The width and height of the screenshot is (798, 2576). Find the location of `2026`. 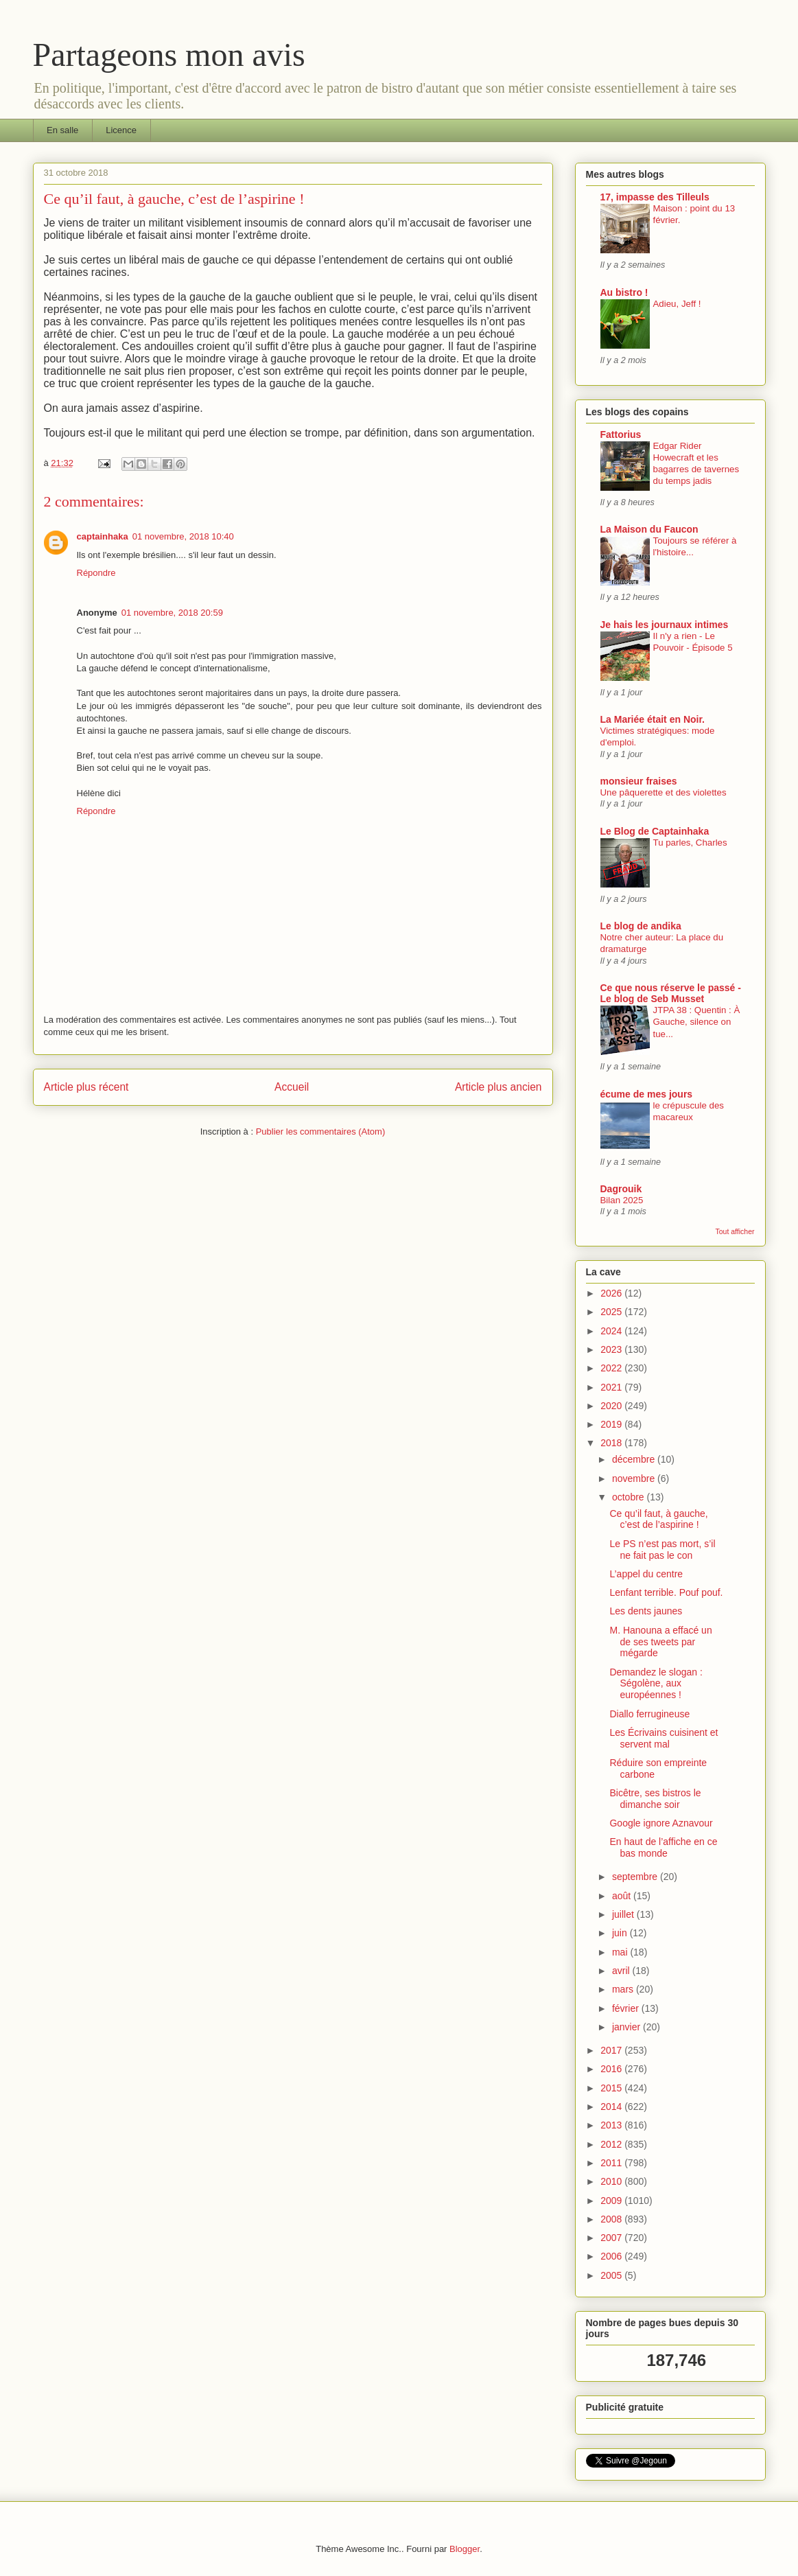

2026 is located at coordinates (612, 1293).